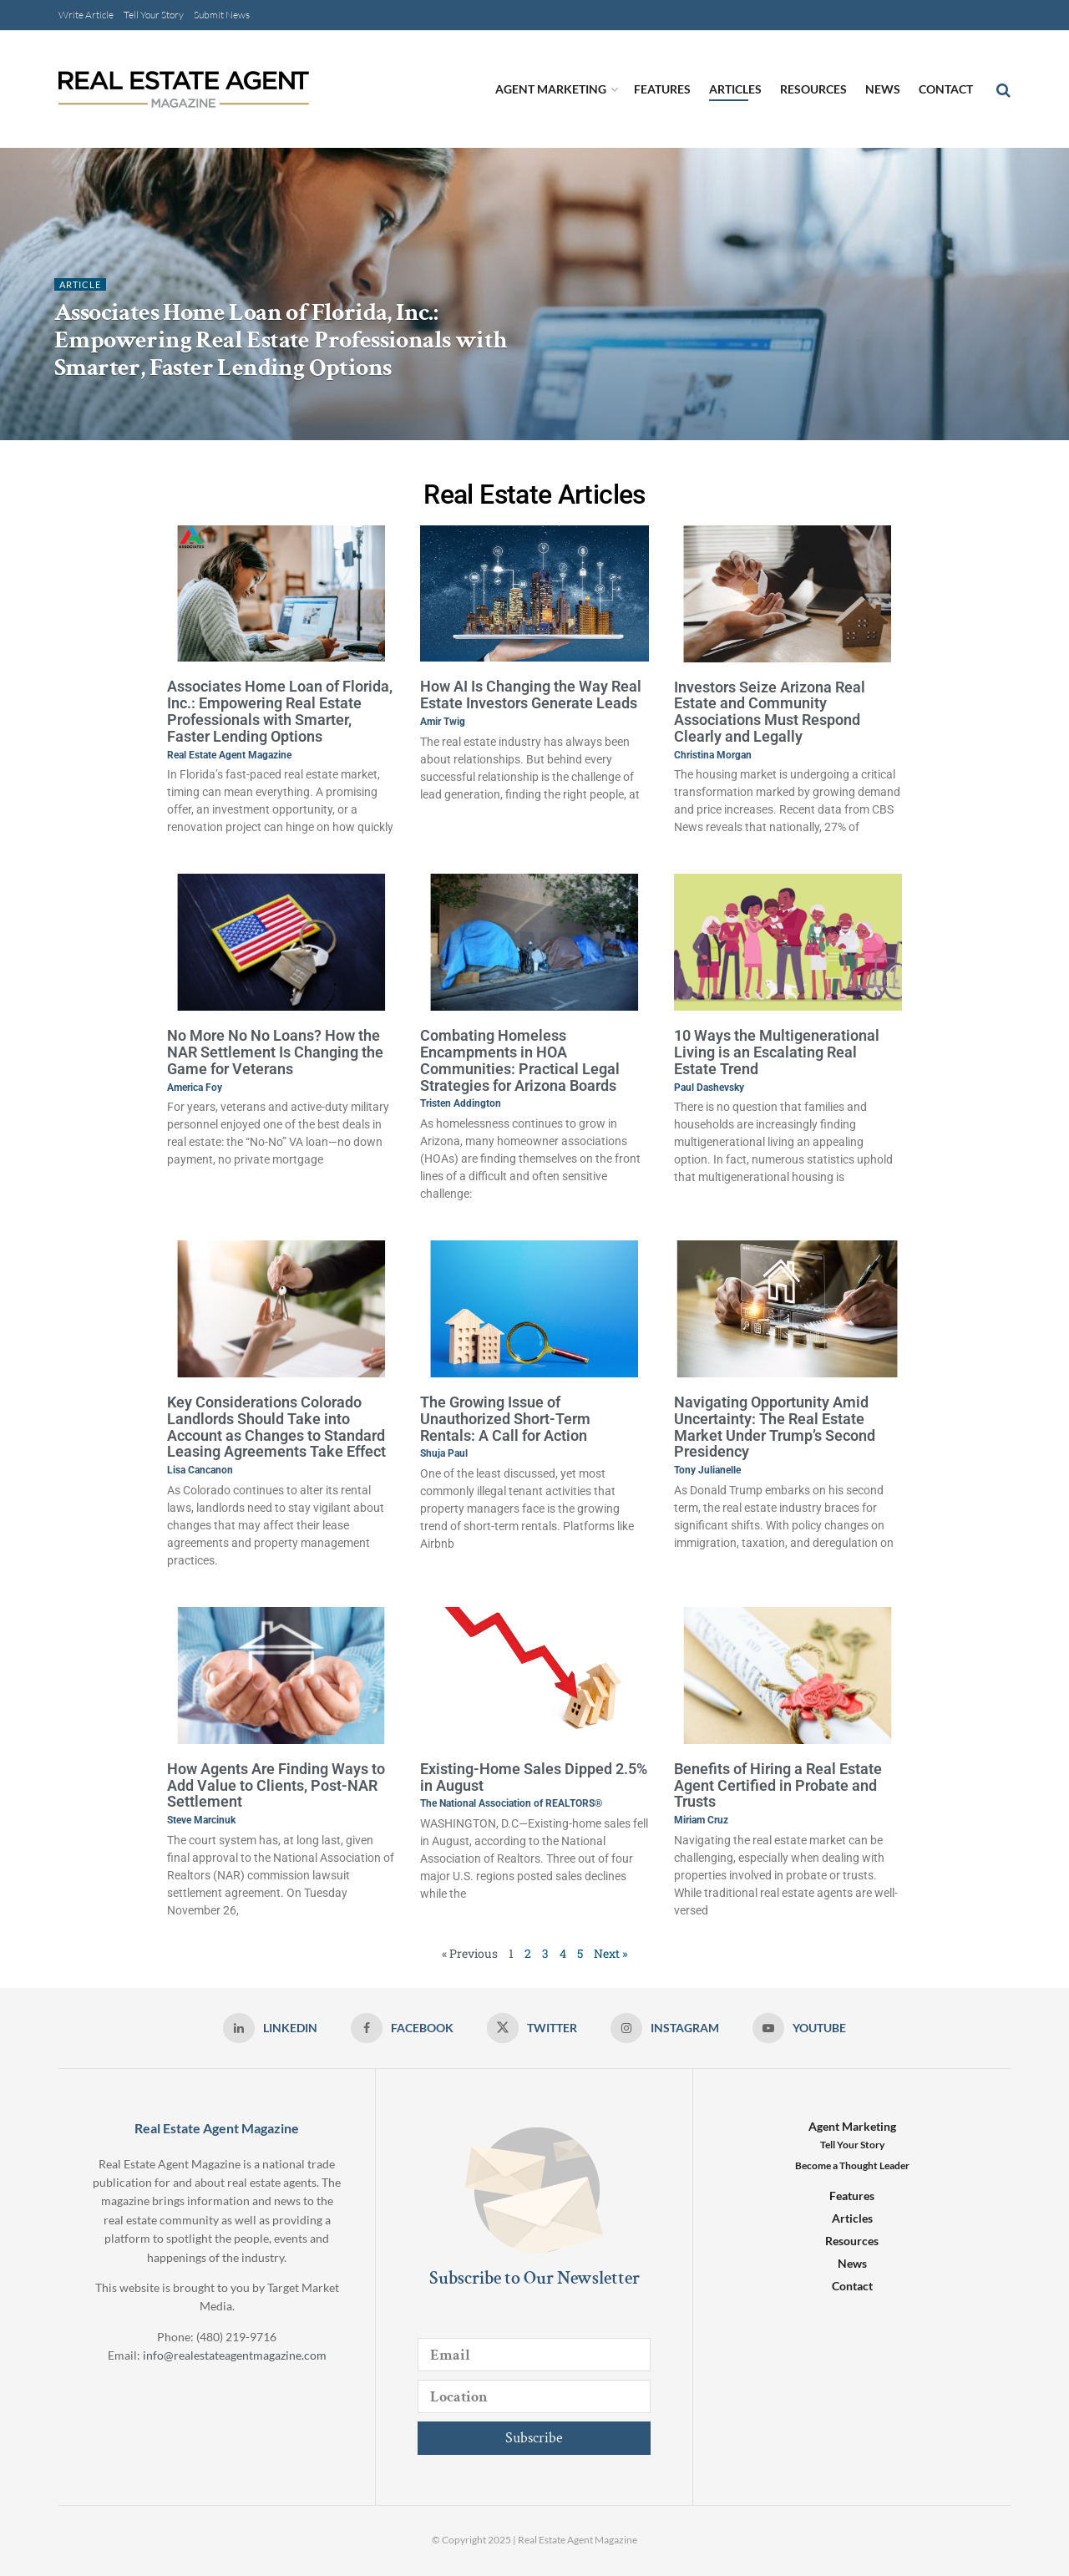 The width and height of the screenshot is (1069, 2576). Describe the element at coordinates (520, 1060) in the screenshot. I see `Combating Homeless Encampments in HOA Communities: Practical Legal Strategies for Arizona Boards` at that location.